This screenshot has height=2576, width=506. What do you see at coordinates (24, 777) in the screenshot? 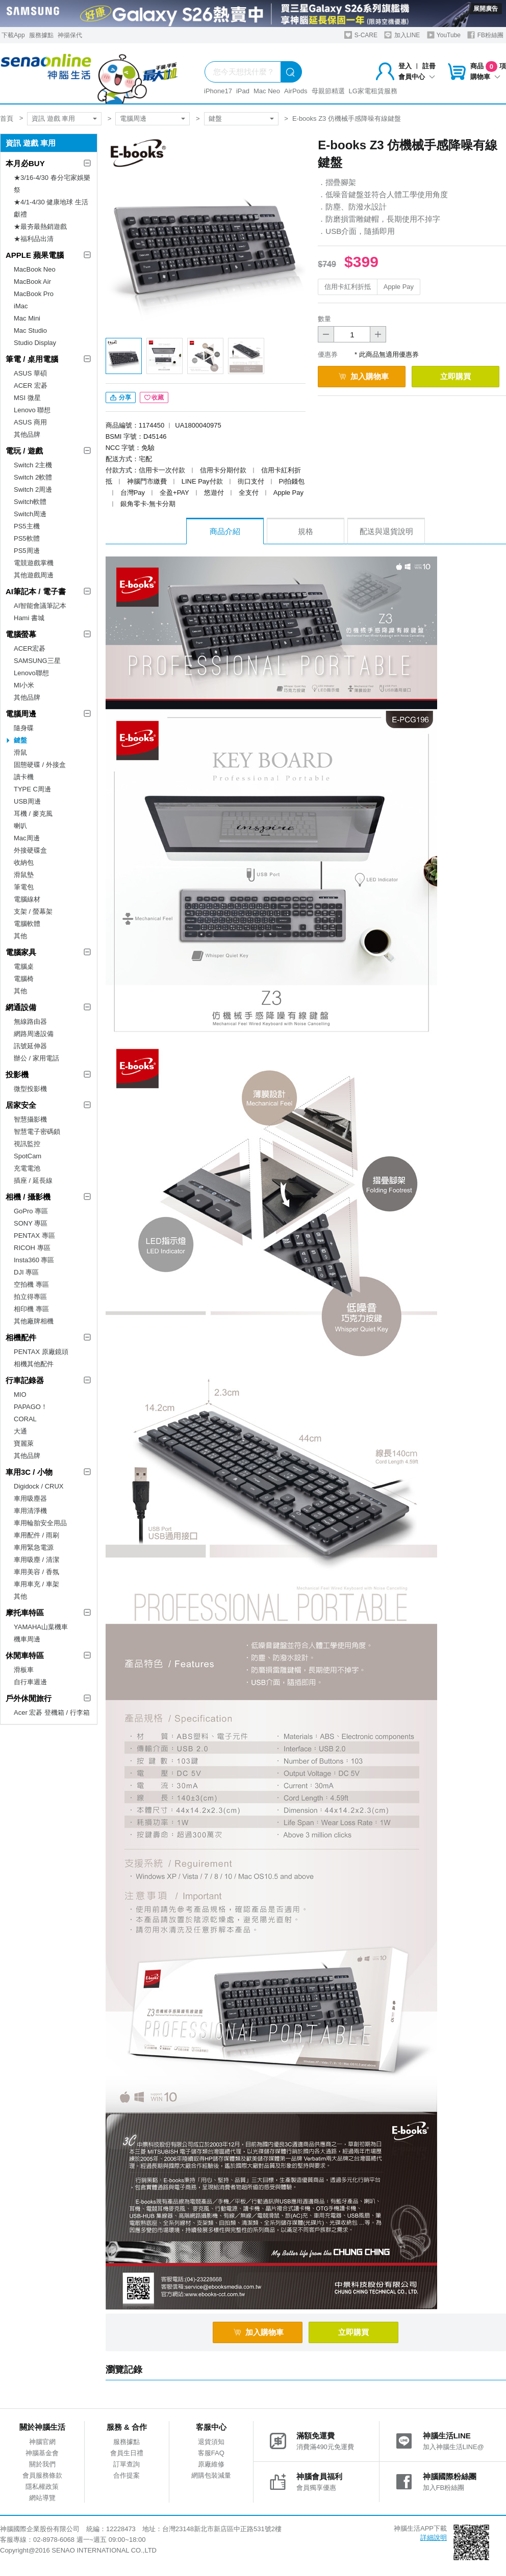
I see `讀卡機` at bounding box center [24, 777].